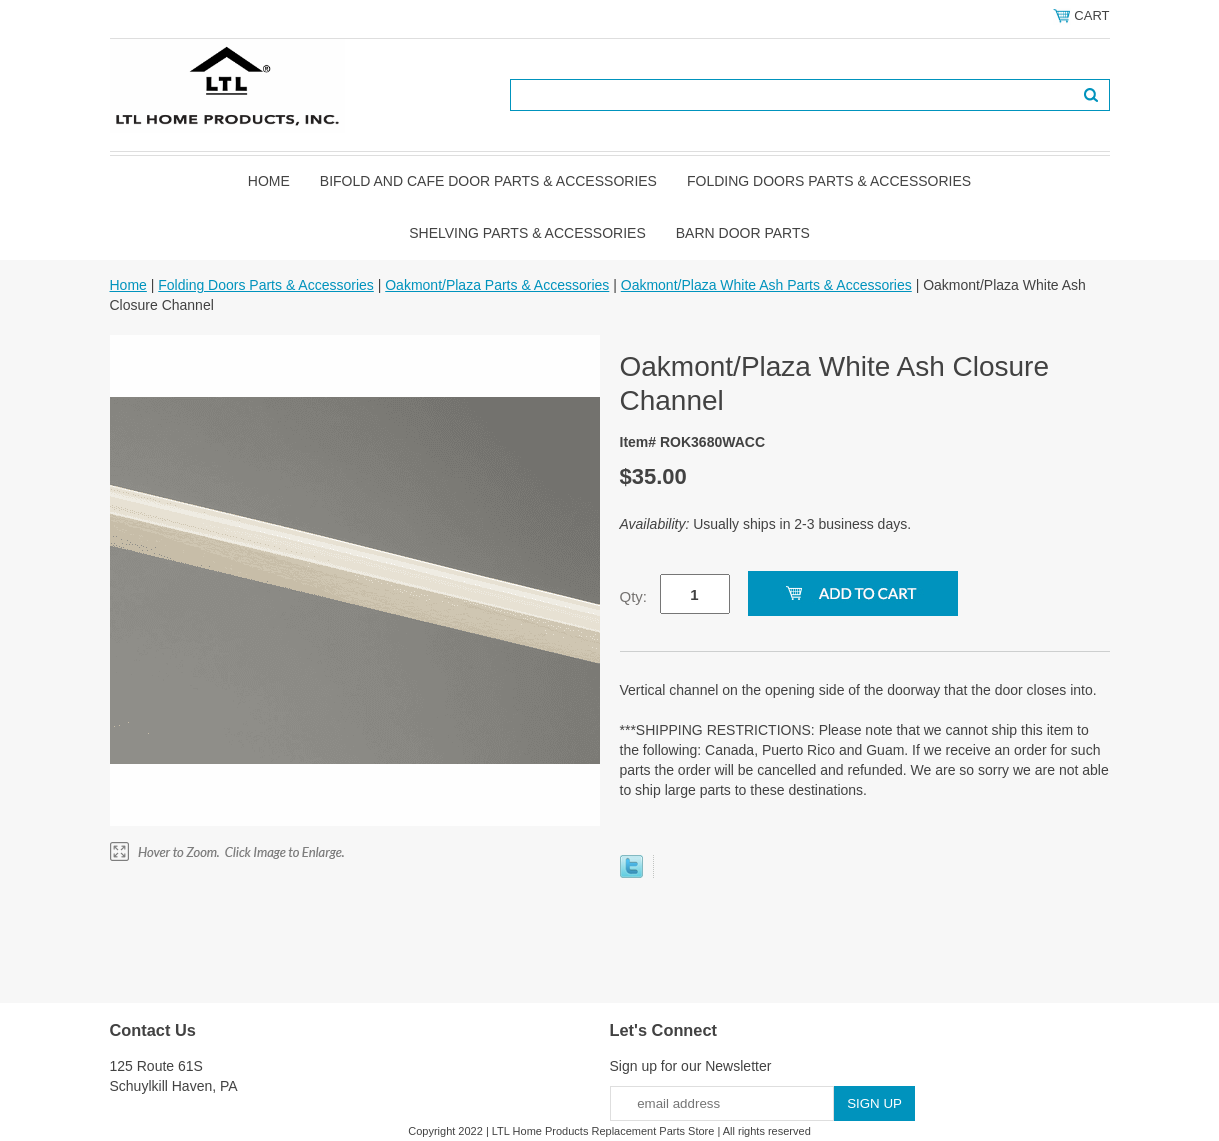 The image size is (1219, 1141). I want to click on Oakmont/Plaza Parts & Accessories, so click(497, 285).